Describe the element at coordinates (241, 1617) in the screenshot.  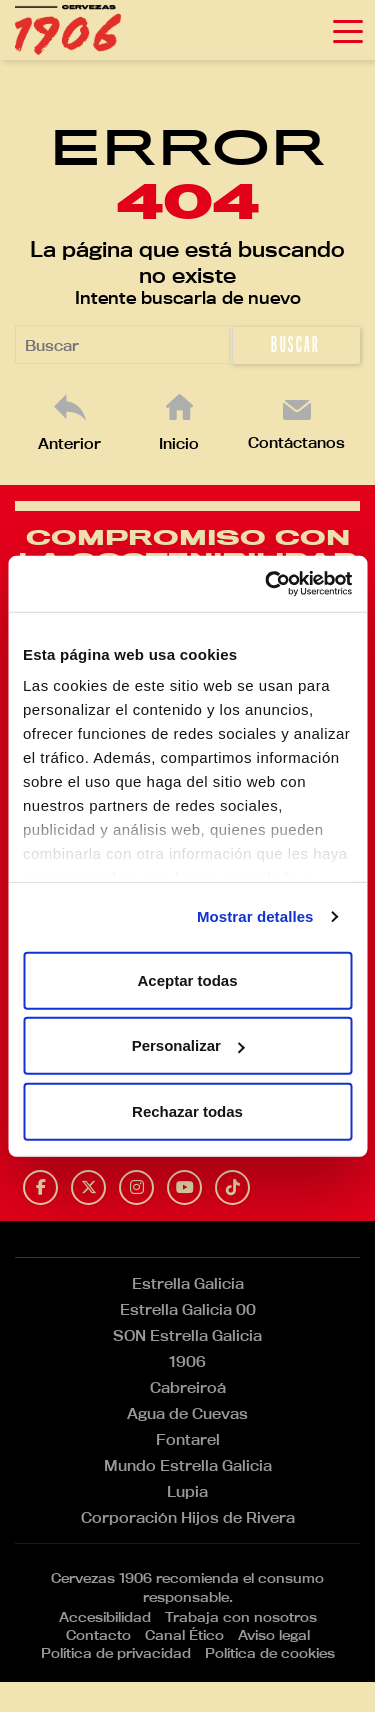
I see `Trabaja con nosotros` at that location.